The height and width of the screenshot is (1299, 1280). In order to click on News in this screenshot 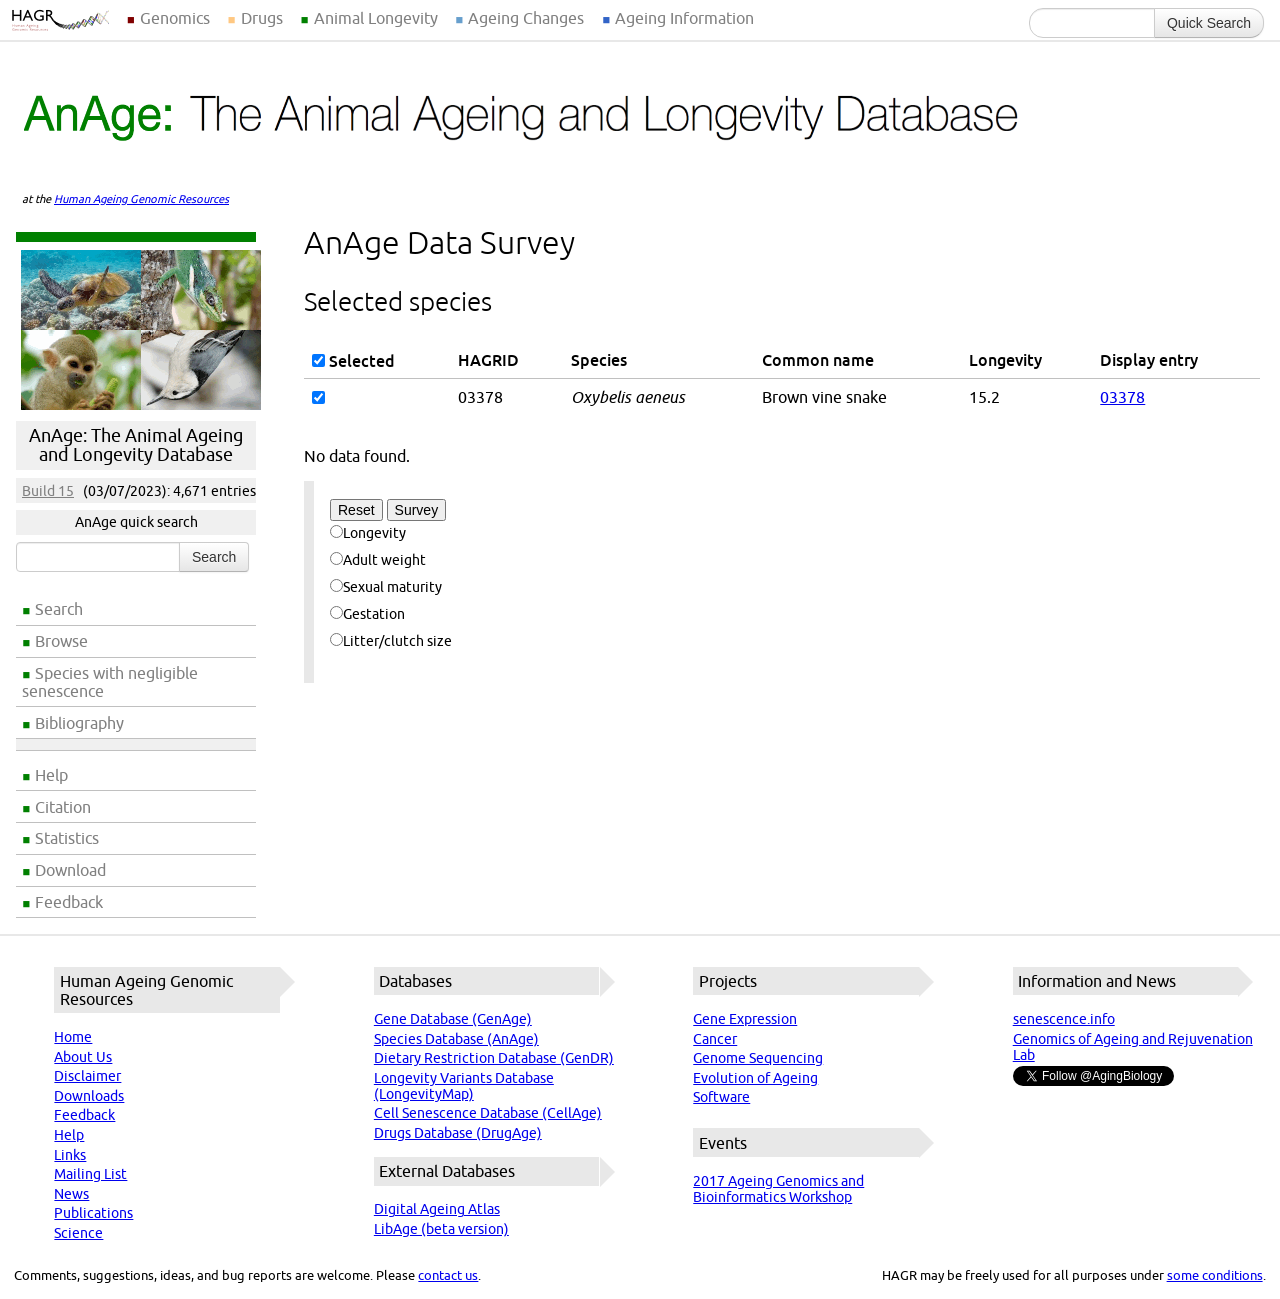, I will do `click(71, 1194)`.